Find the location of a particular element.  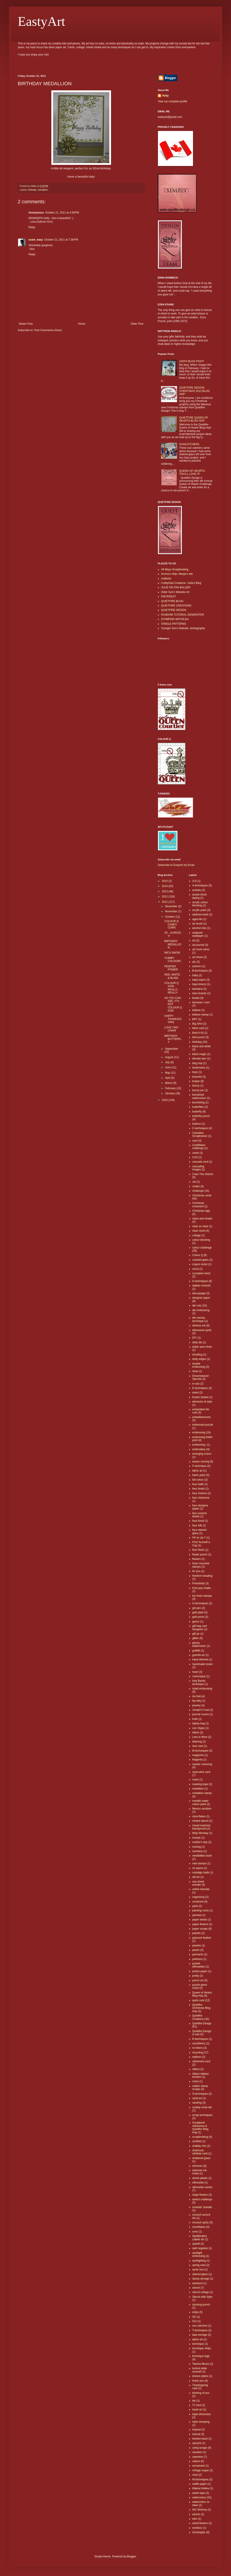

SU! is located at coordinates (194, 2321).